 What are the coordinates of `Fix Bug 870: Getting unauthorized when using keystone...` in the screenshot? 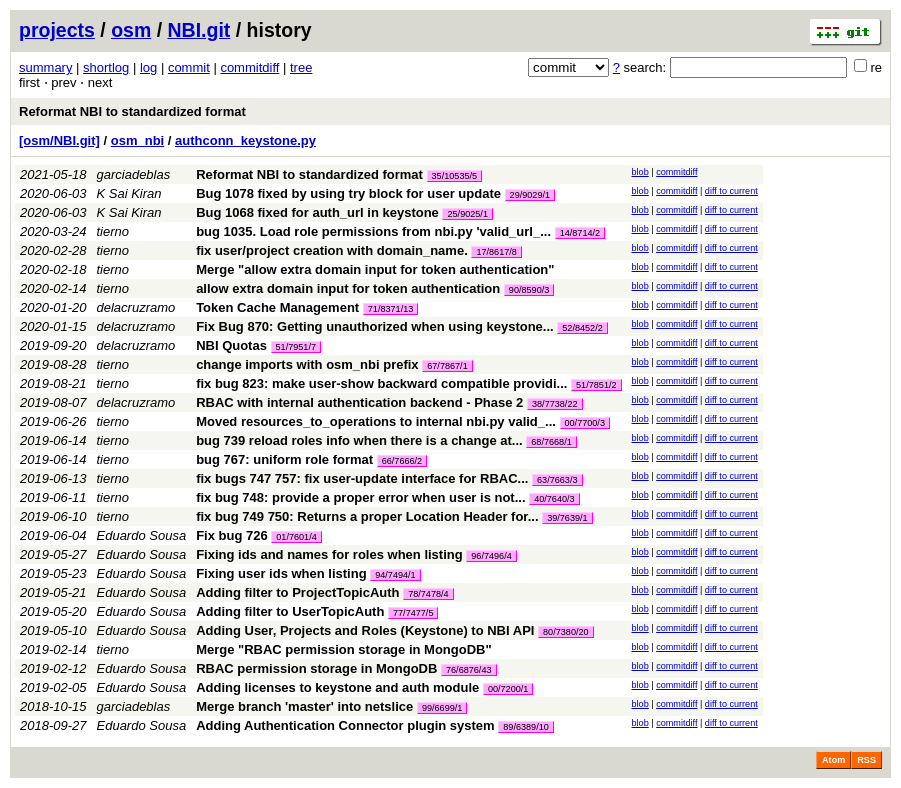 It's located at (376, 326).